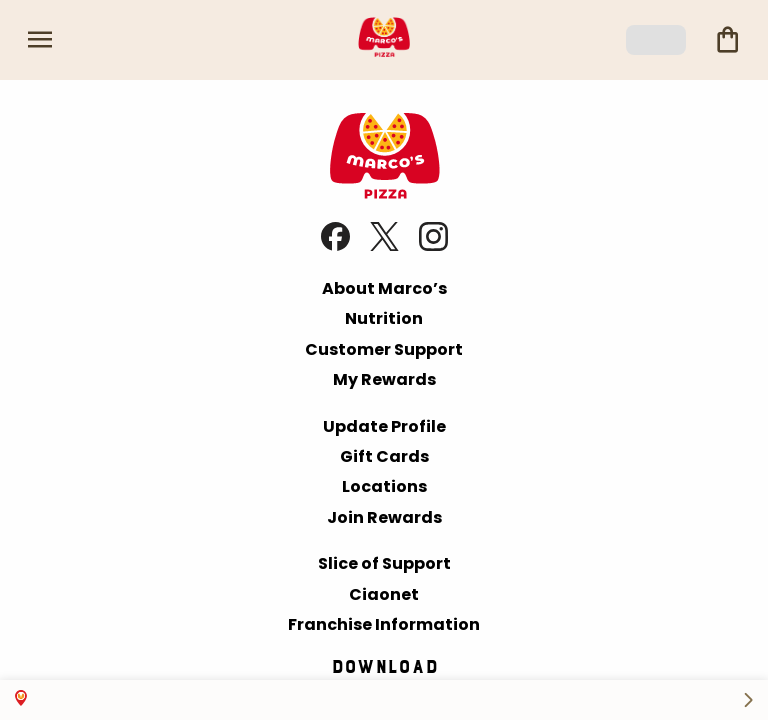 The image size is (768, 720). What do you see at coordinates (384, 426) in the screenshot?
I see `Update Profile` at bounding box center [384, 426].